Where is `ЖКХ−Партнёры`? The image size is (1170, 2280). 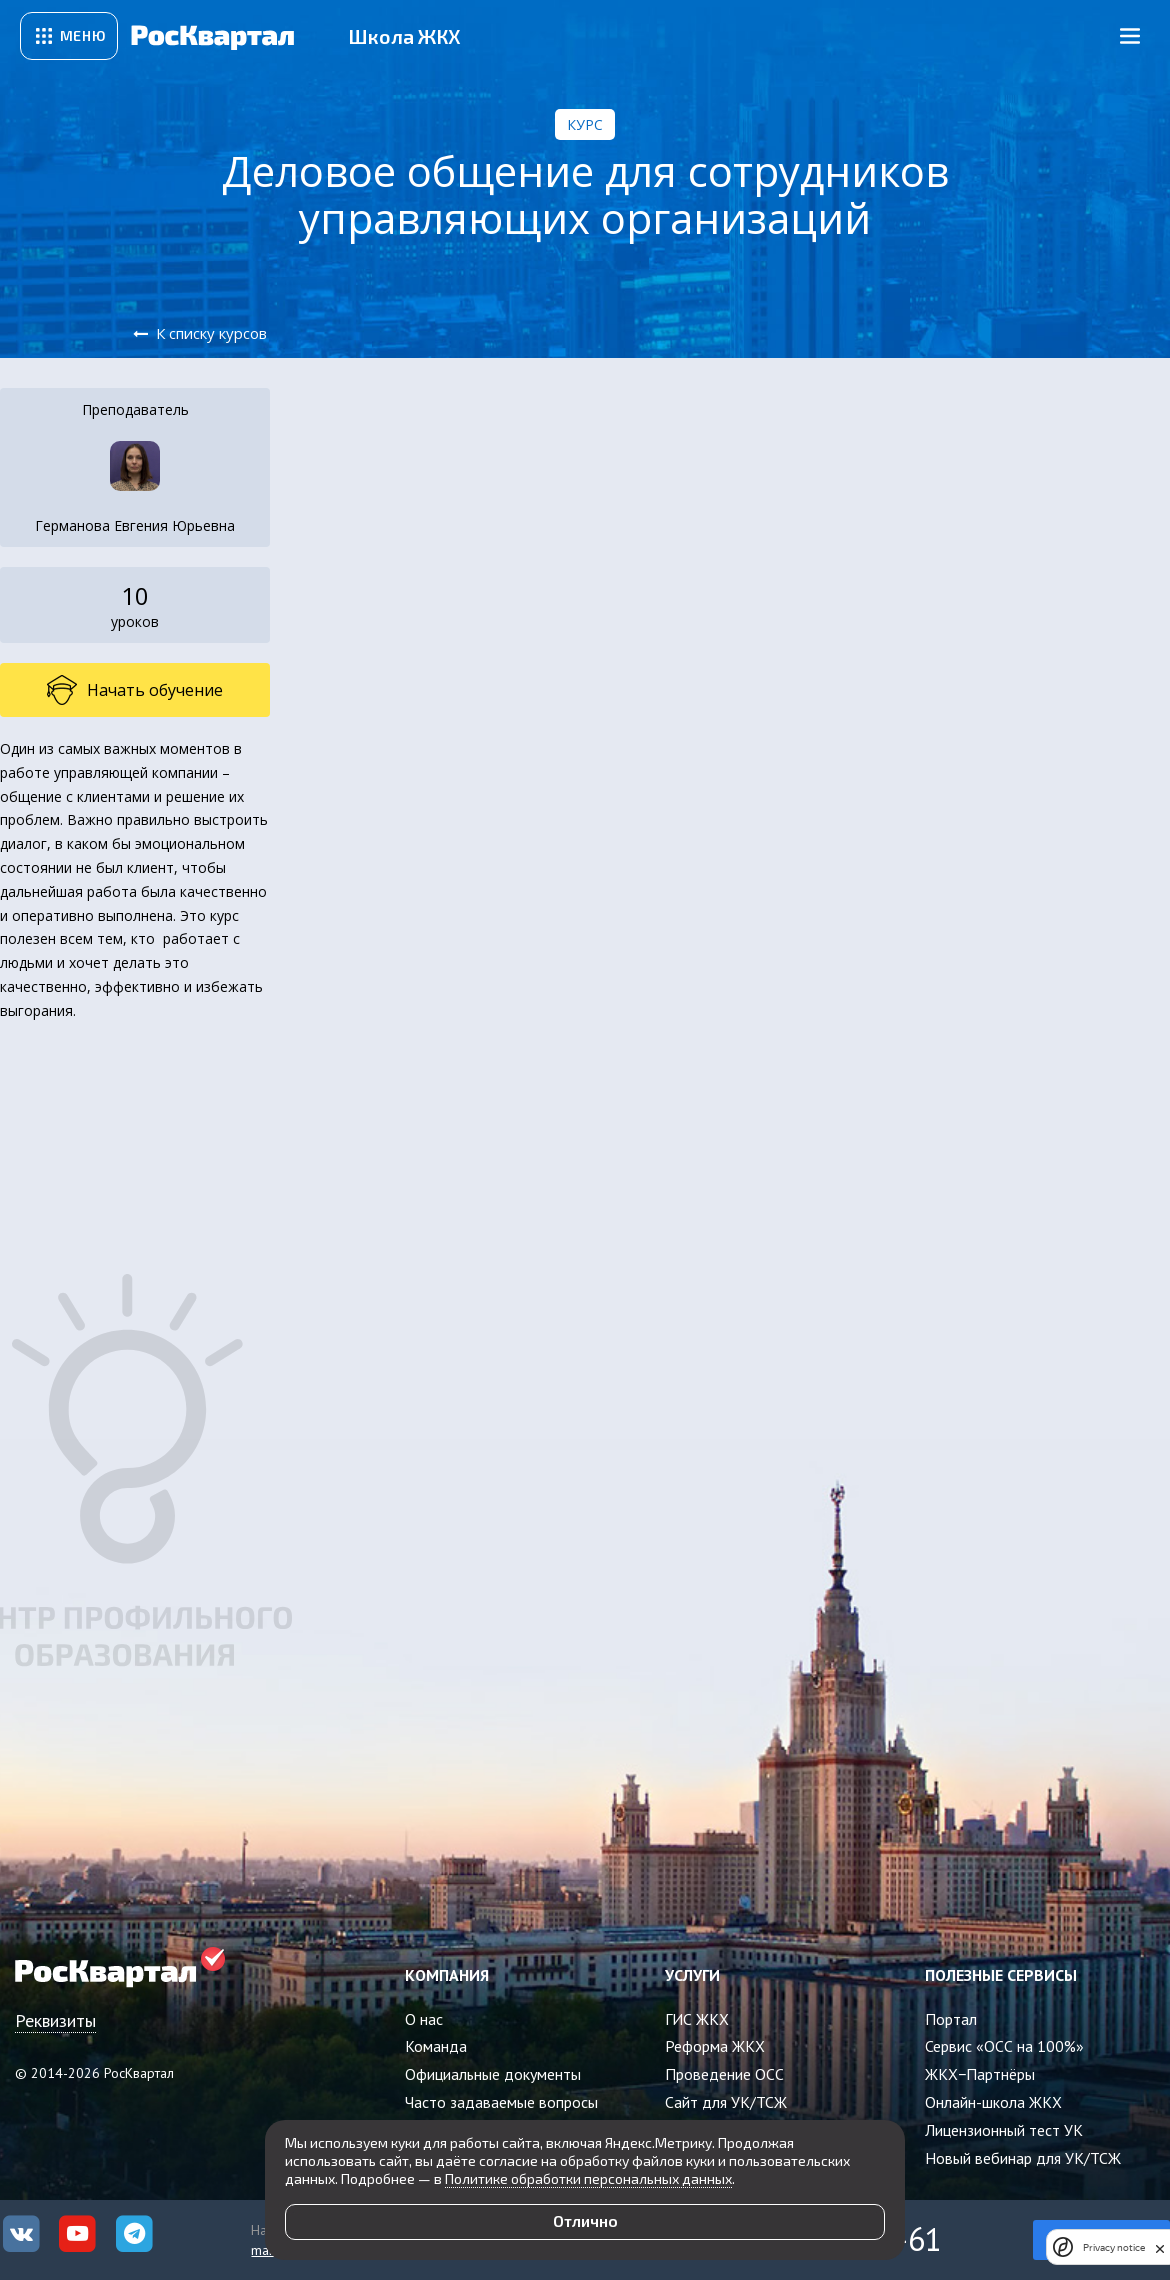 ЖКХ−Партнёры is located at coordinates (980, 2074).